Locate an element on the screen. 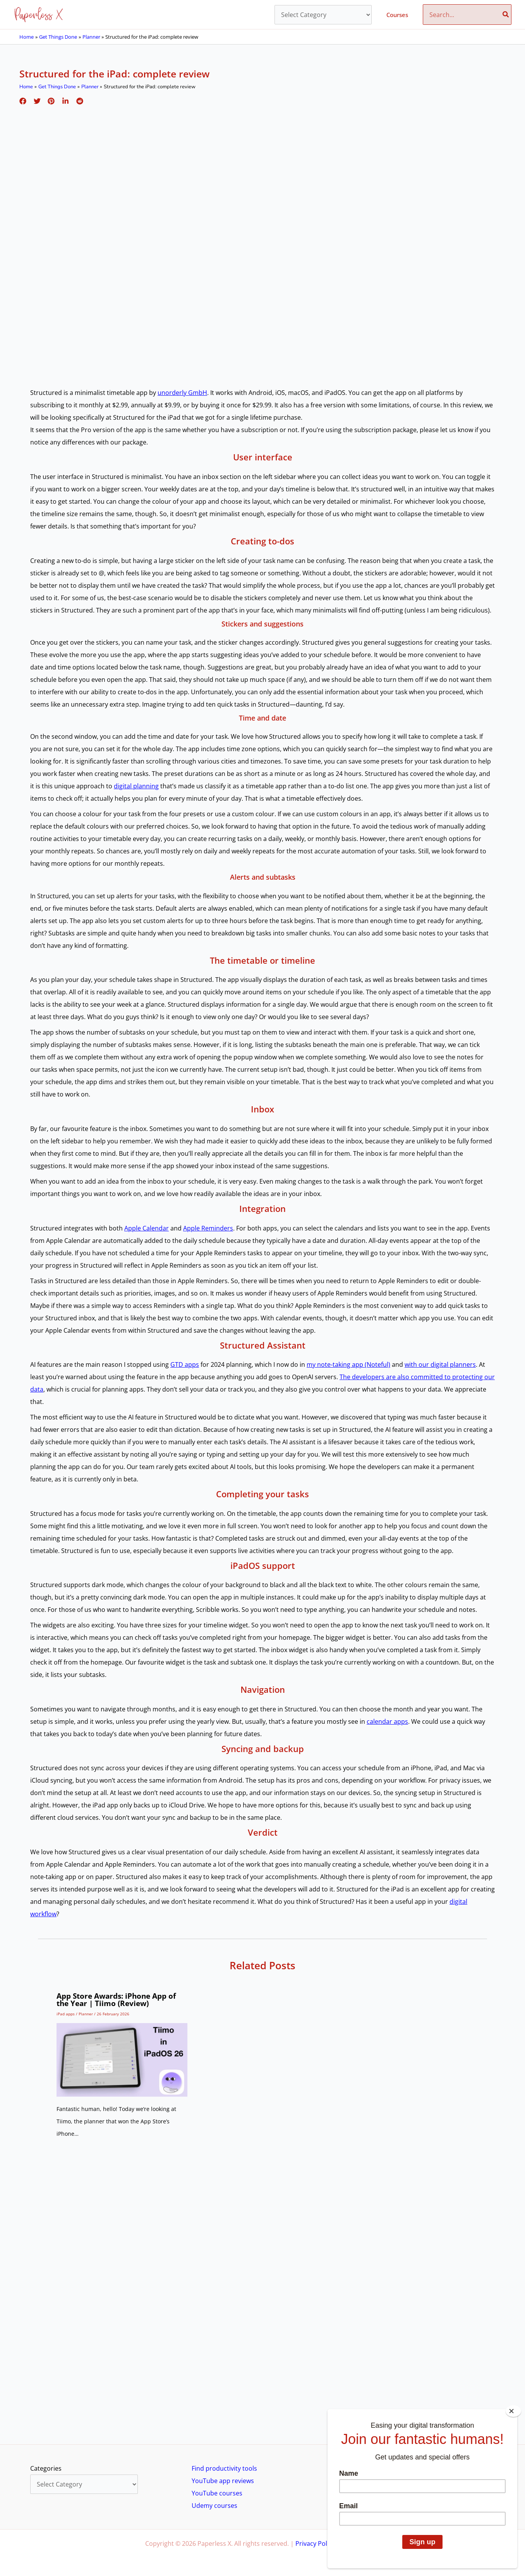 This screenshot has height=2576, width=525. [Facebook] is located at coordinates (22, 100).